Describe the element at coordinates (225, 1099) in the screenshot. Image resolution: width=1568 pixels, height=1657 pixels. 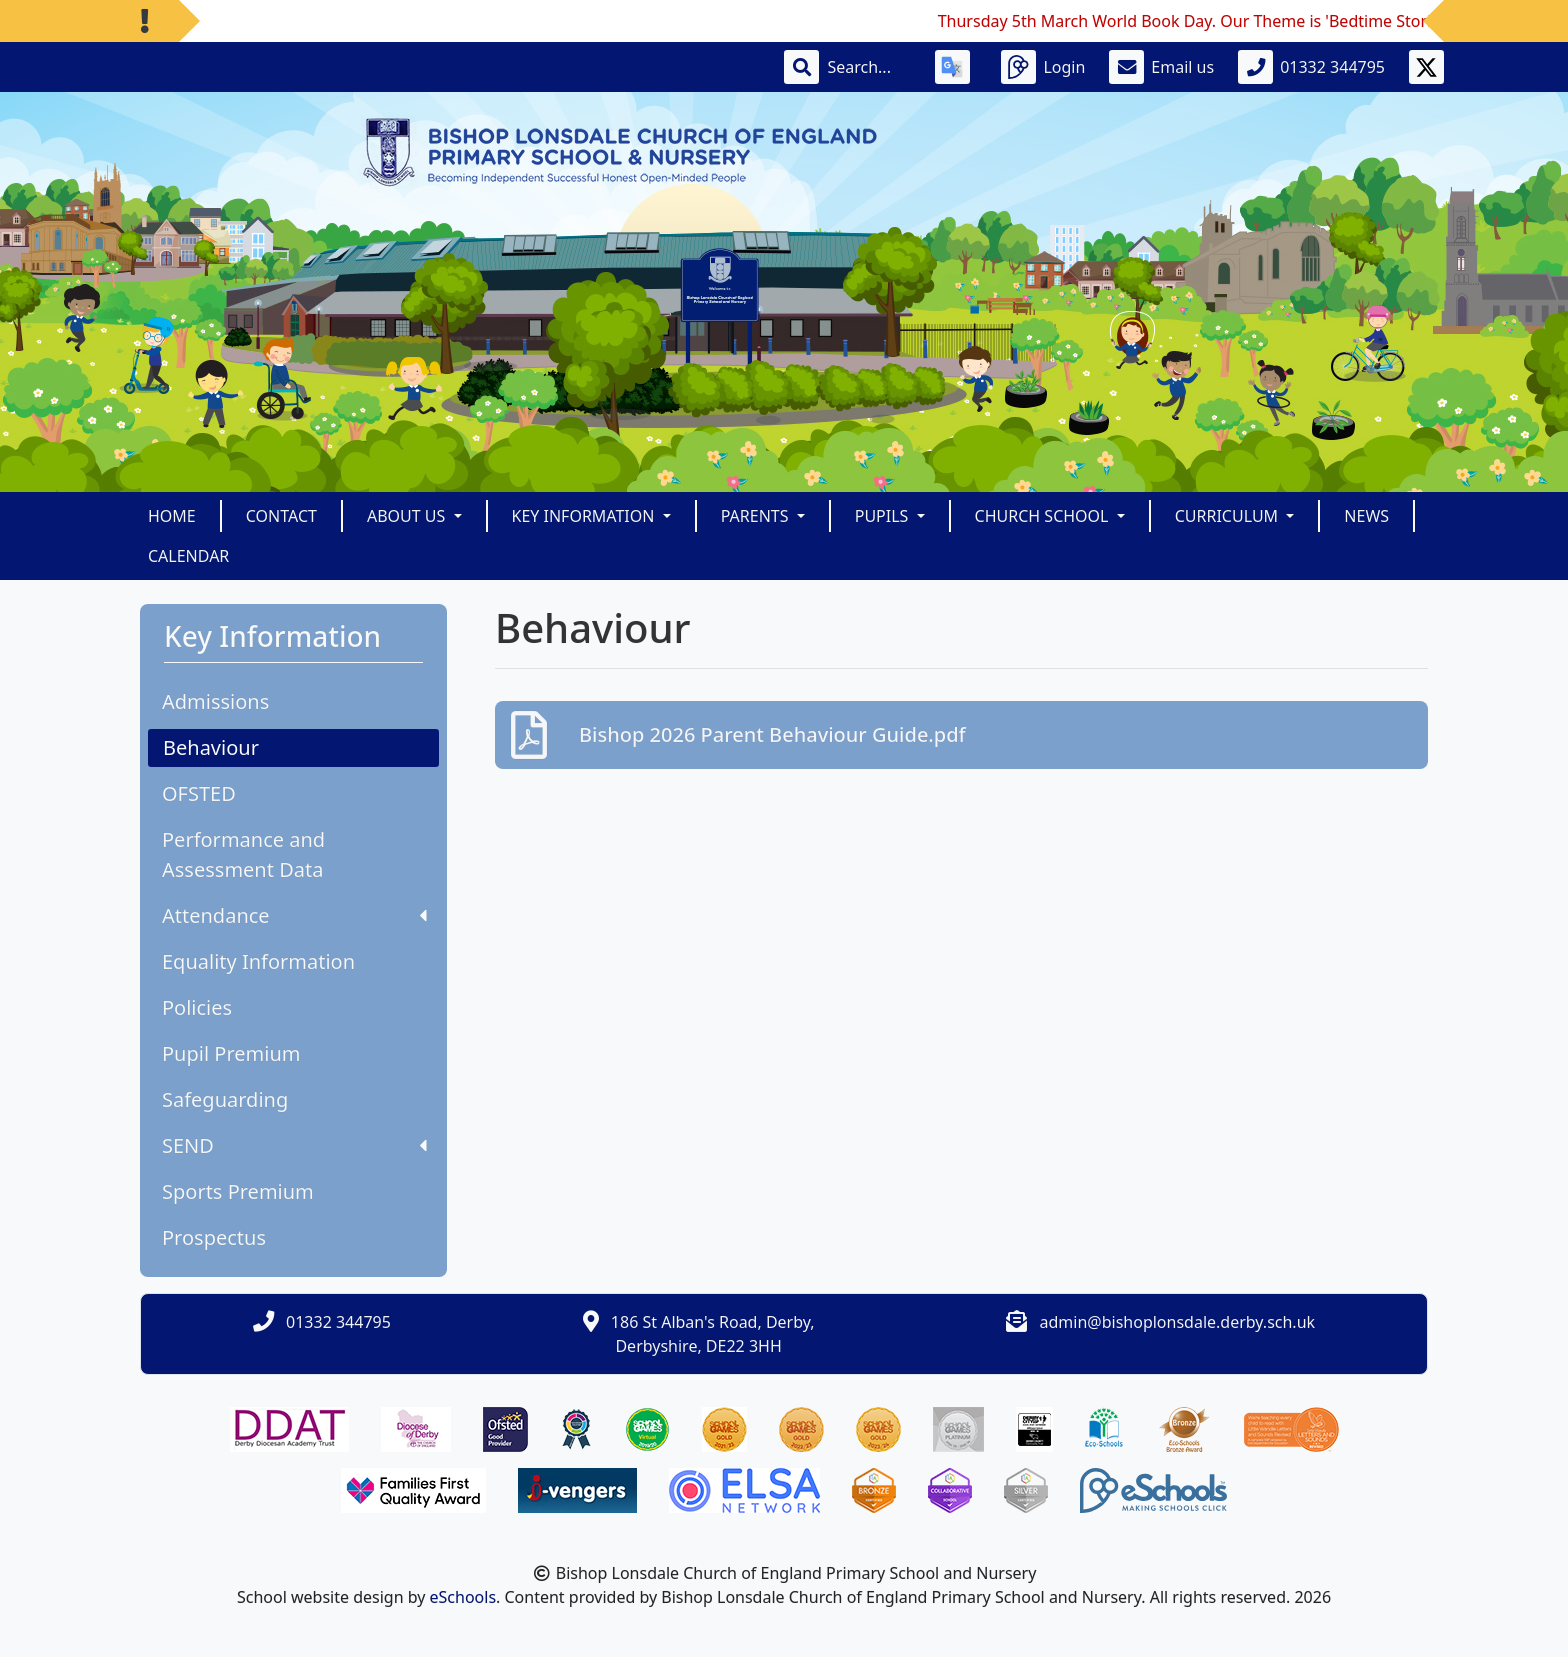
I see `Safeguarding` at that location.